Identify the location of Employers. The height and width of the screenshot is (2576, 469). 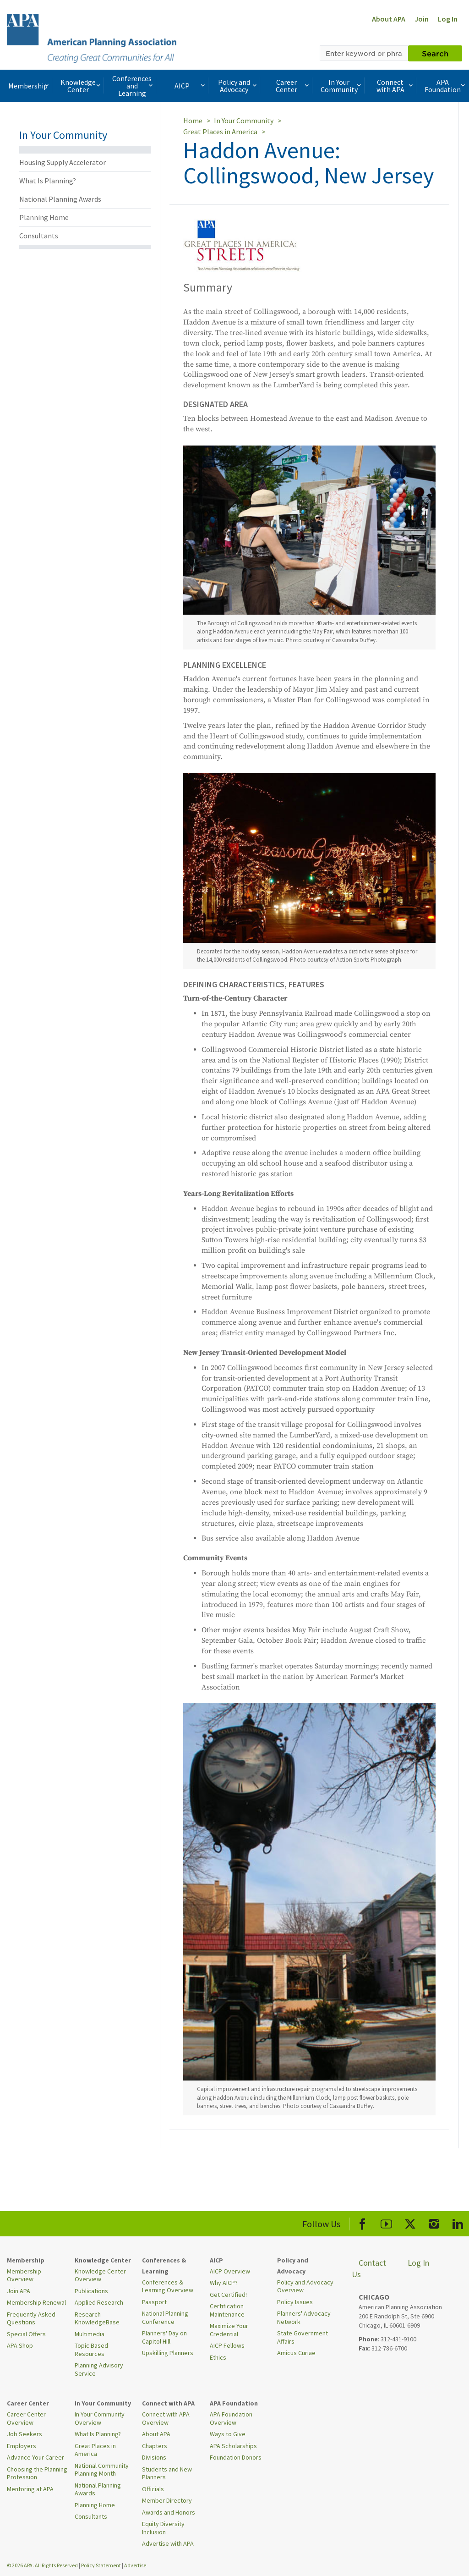
(21, 2446).